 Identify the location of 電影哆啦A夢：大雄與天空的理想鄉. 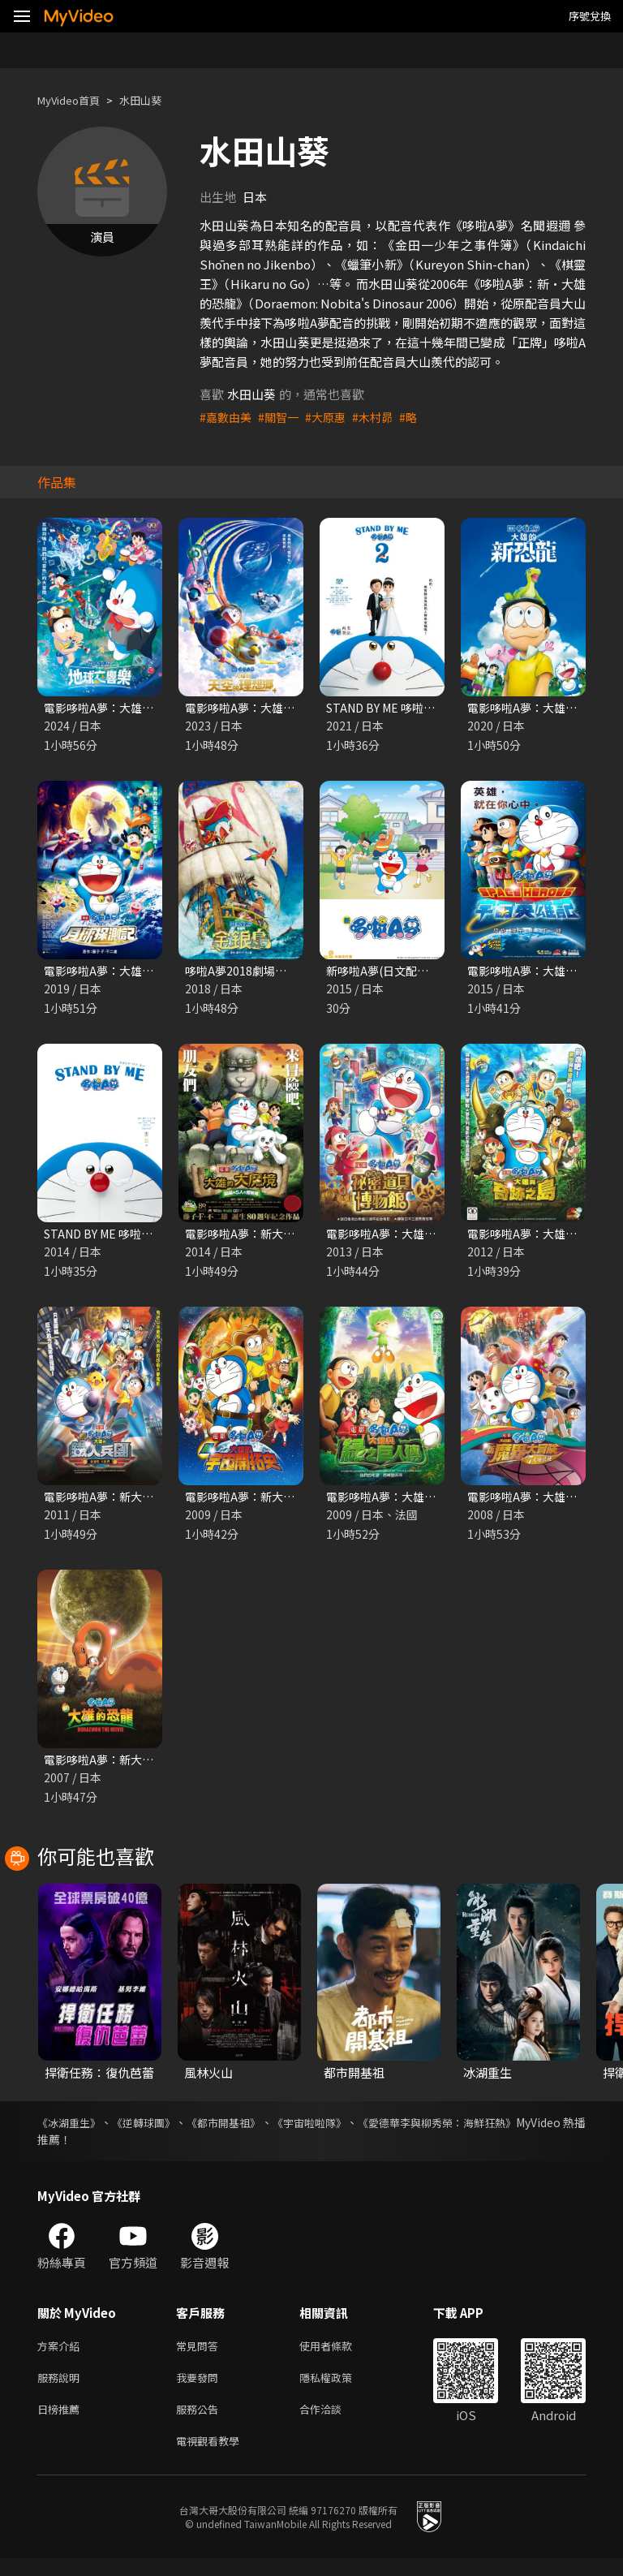
(280, 708).